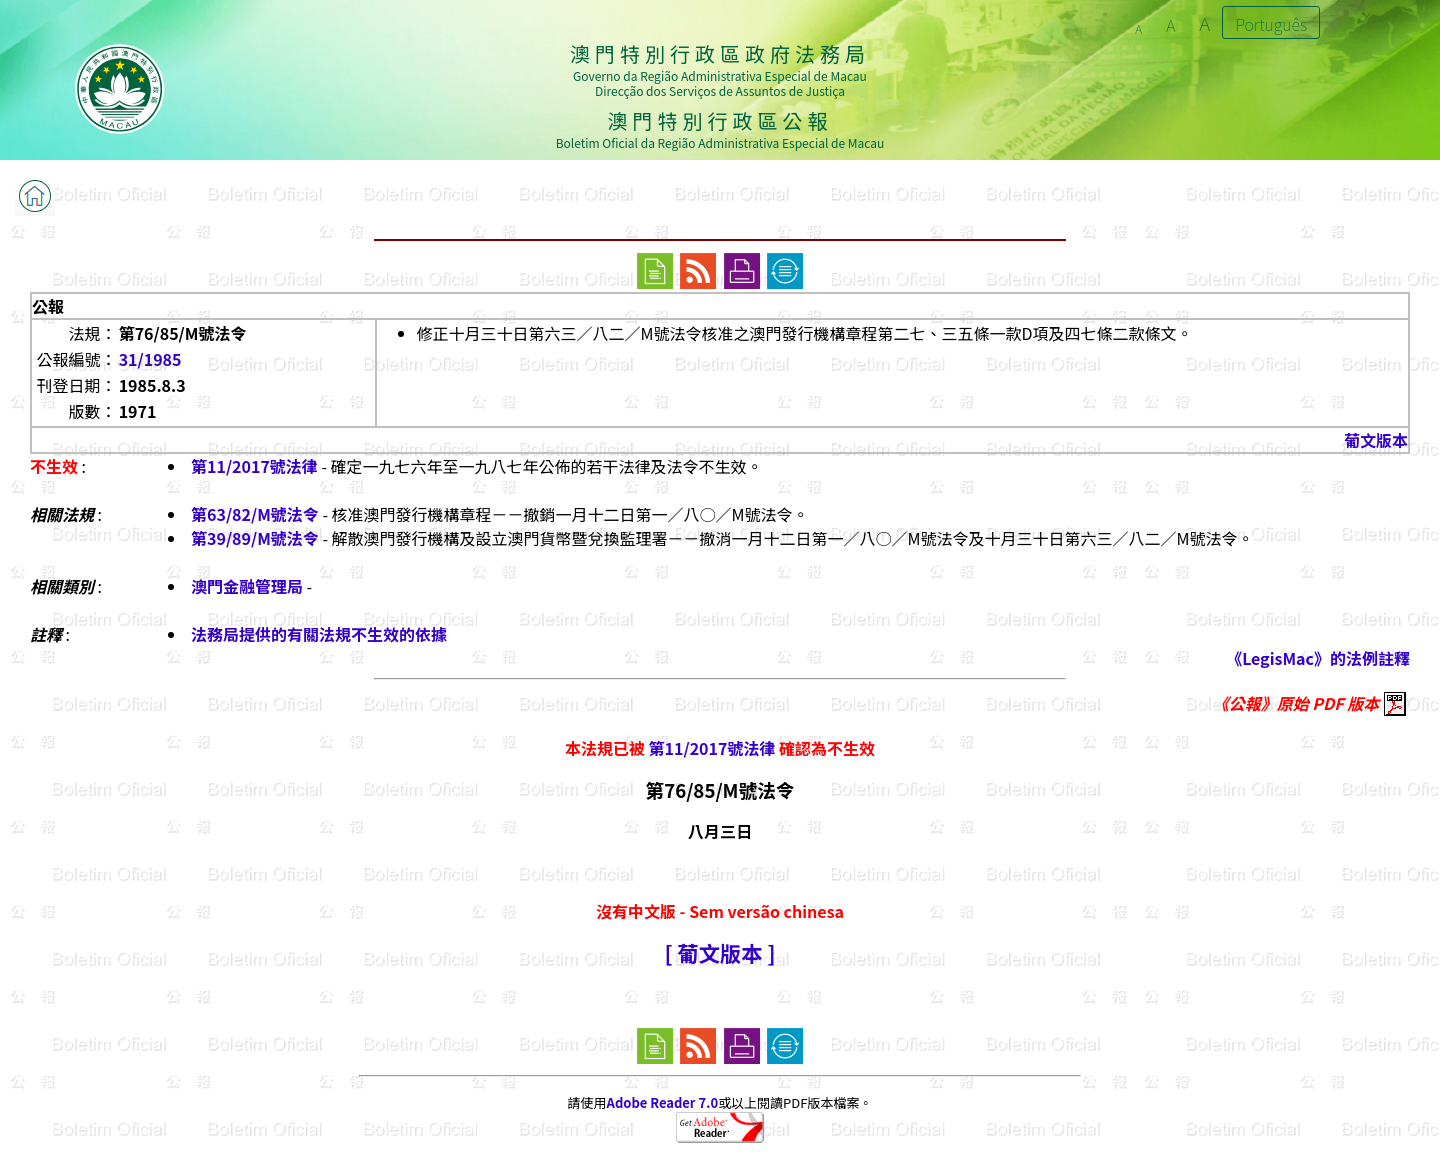 This screenshot has height=1159, width=1440. Describe the element at coordinates (719, 952) in the screenshot. I see `[ 葡文版本 ]` at that location.